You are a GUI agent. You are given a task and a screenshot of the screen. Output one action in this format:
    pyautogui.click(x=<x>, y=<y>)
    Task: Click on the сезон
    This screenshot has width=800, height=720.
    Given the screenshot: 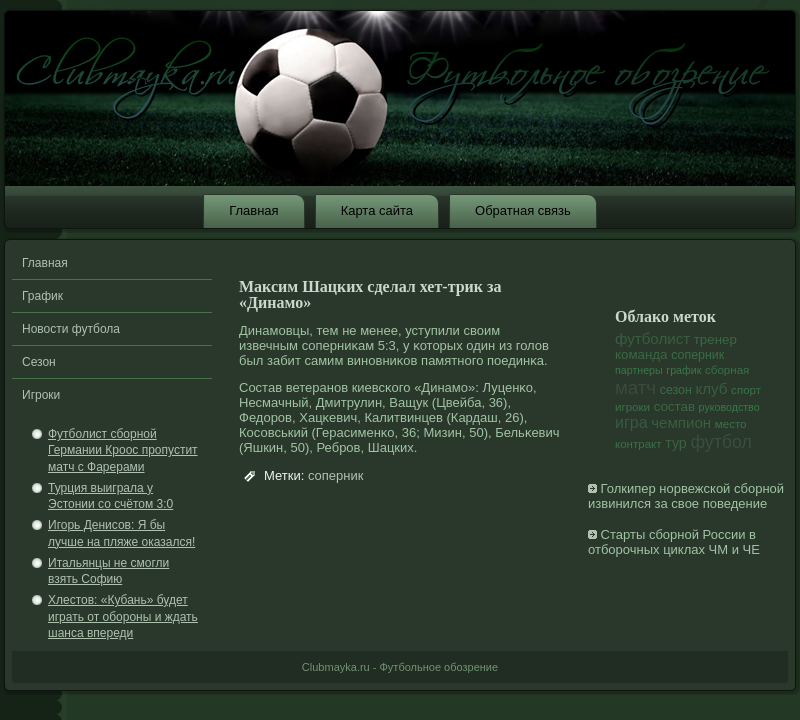 What is the action you would take?
    pyautogui.click(x=676, y=390)
    